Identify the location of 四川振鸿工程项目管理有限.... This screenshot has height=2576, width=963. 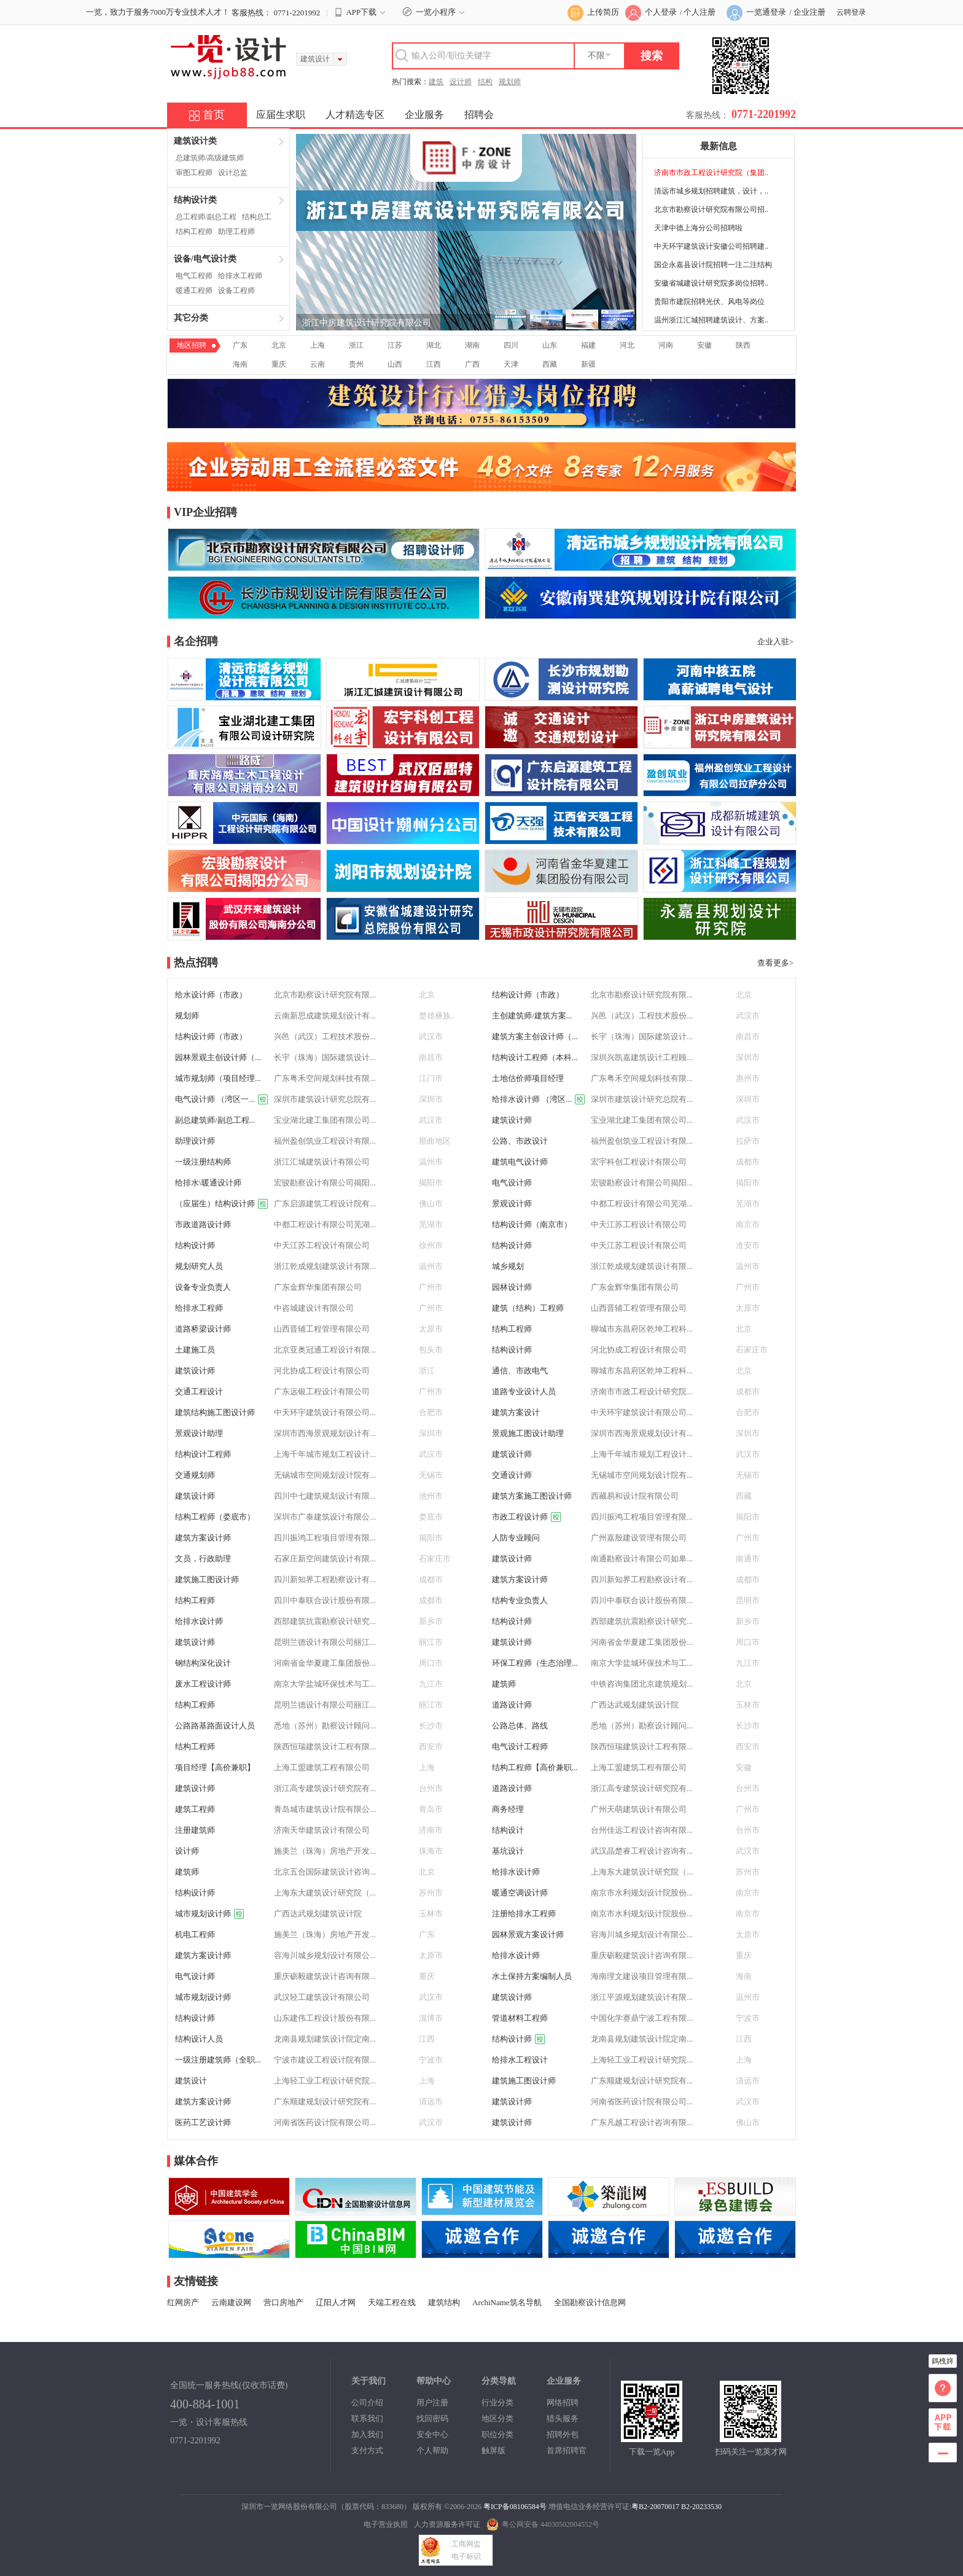
(642, 1516).